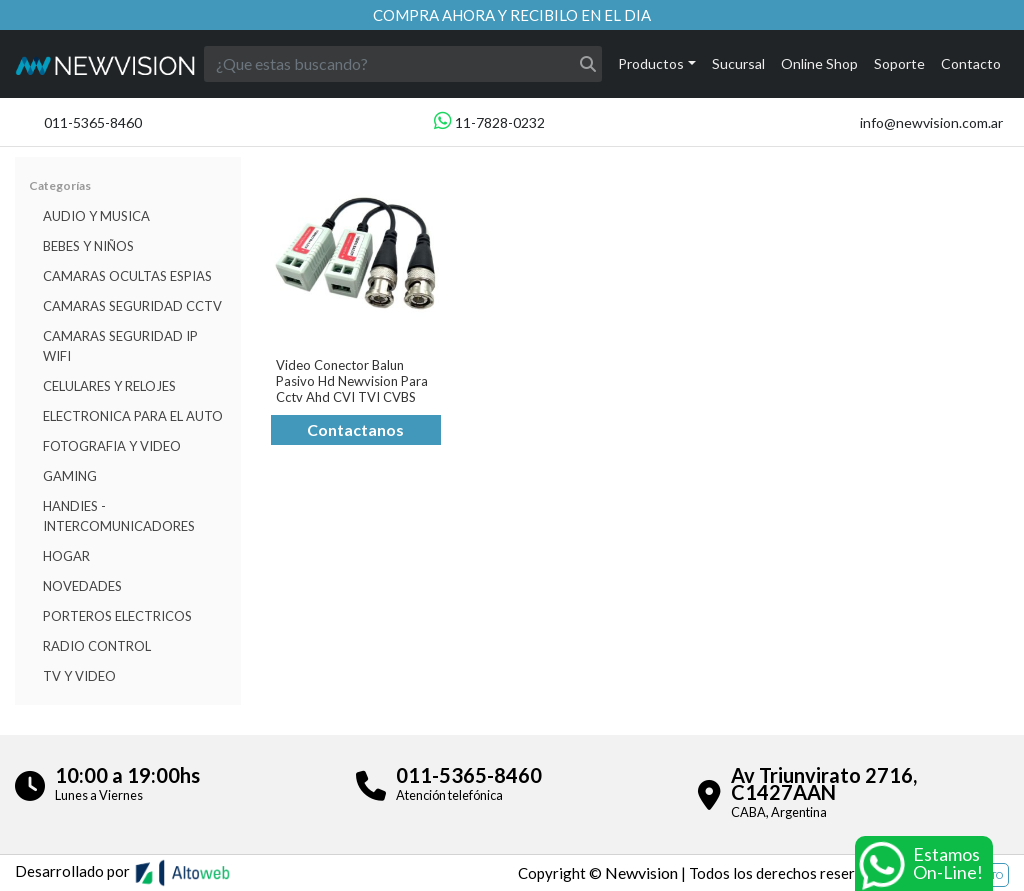 The width and height of the screenshot is (1024, 891). Describe the element at coordinates (112, 446) in the screenshot. I see `FOTOGRAFIA Y VIDEO` at that location.